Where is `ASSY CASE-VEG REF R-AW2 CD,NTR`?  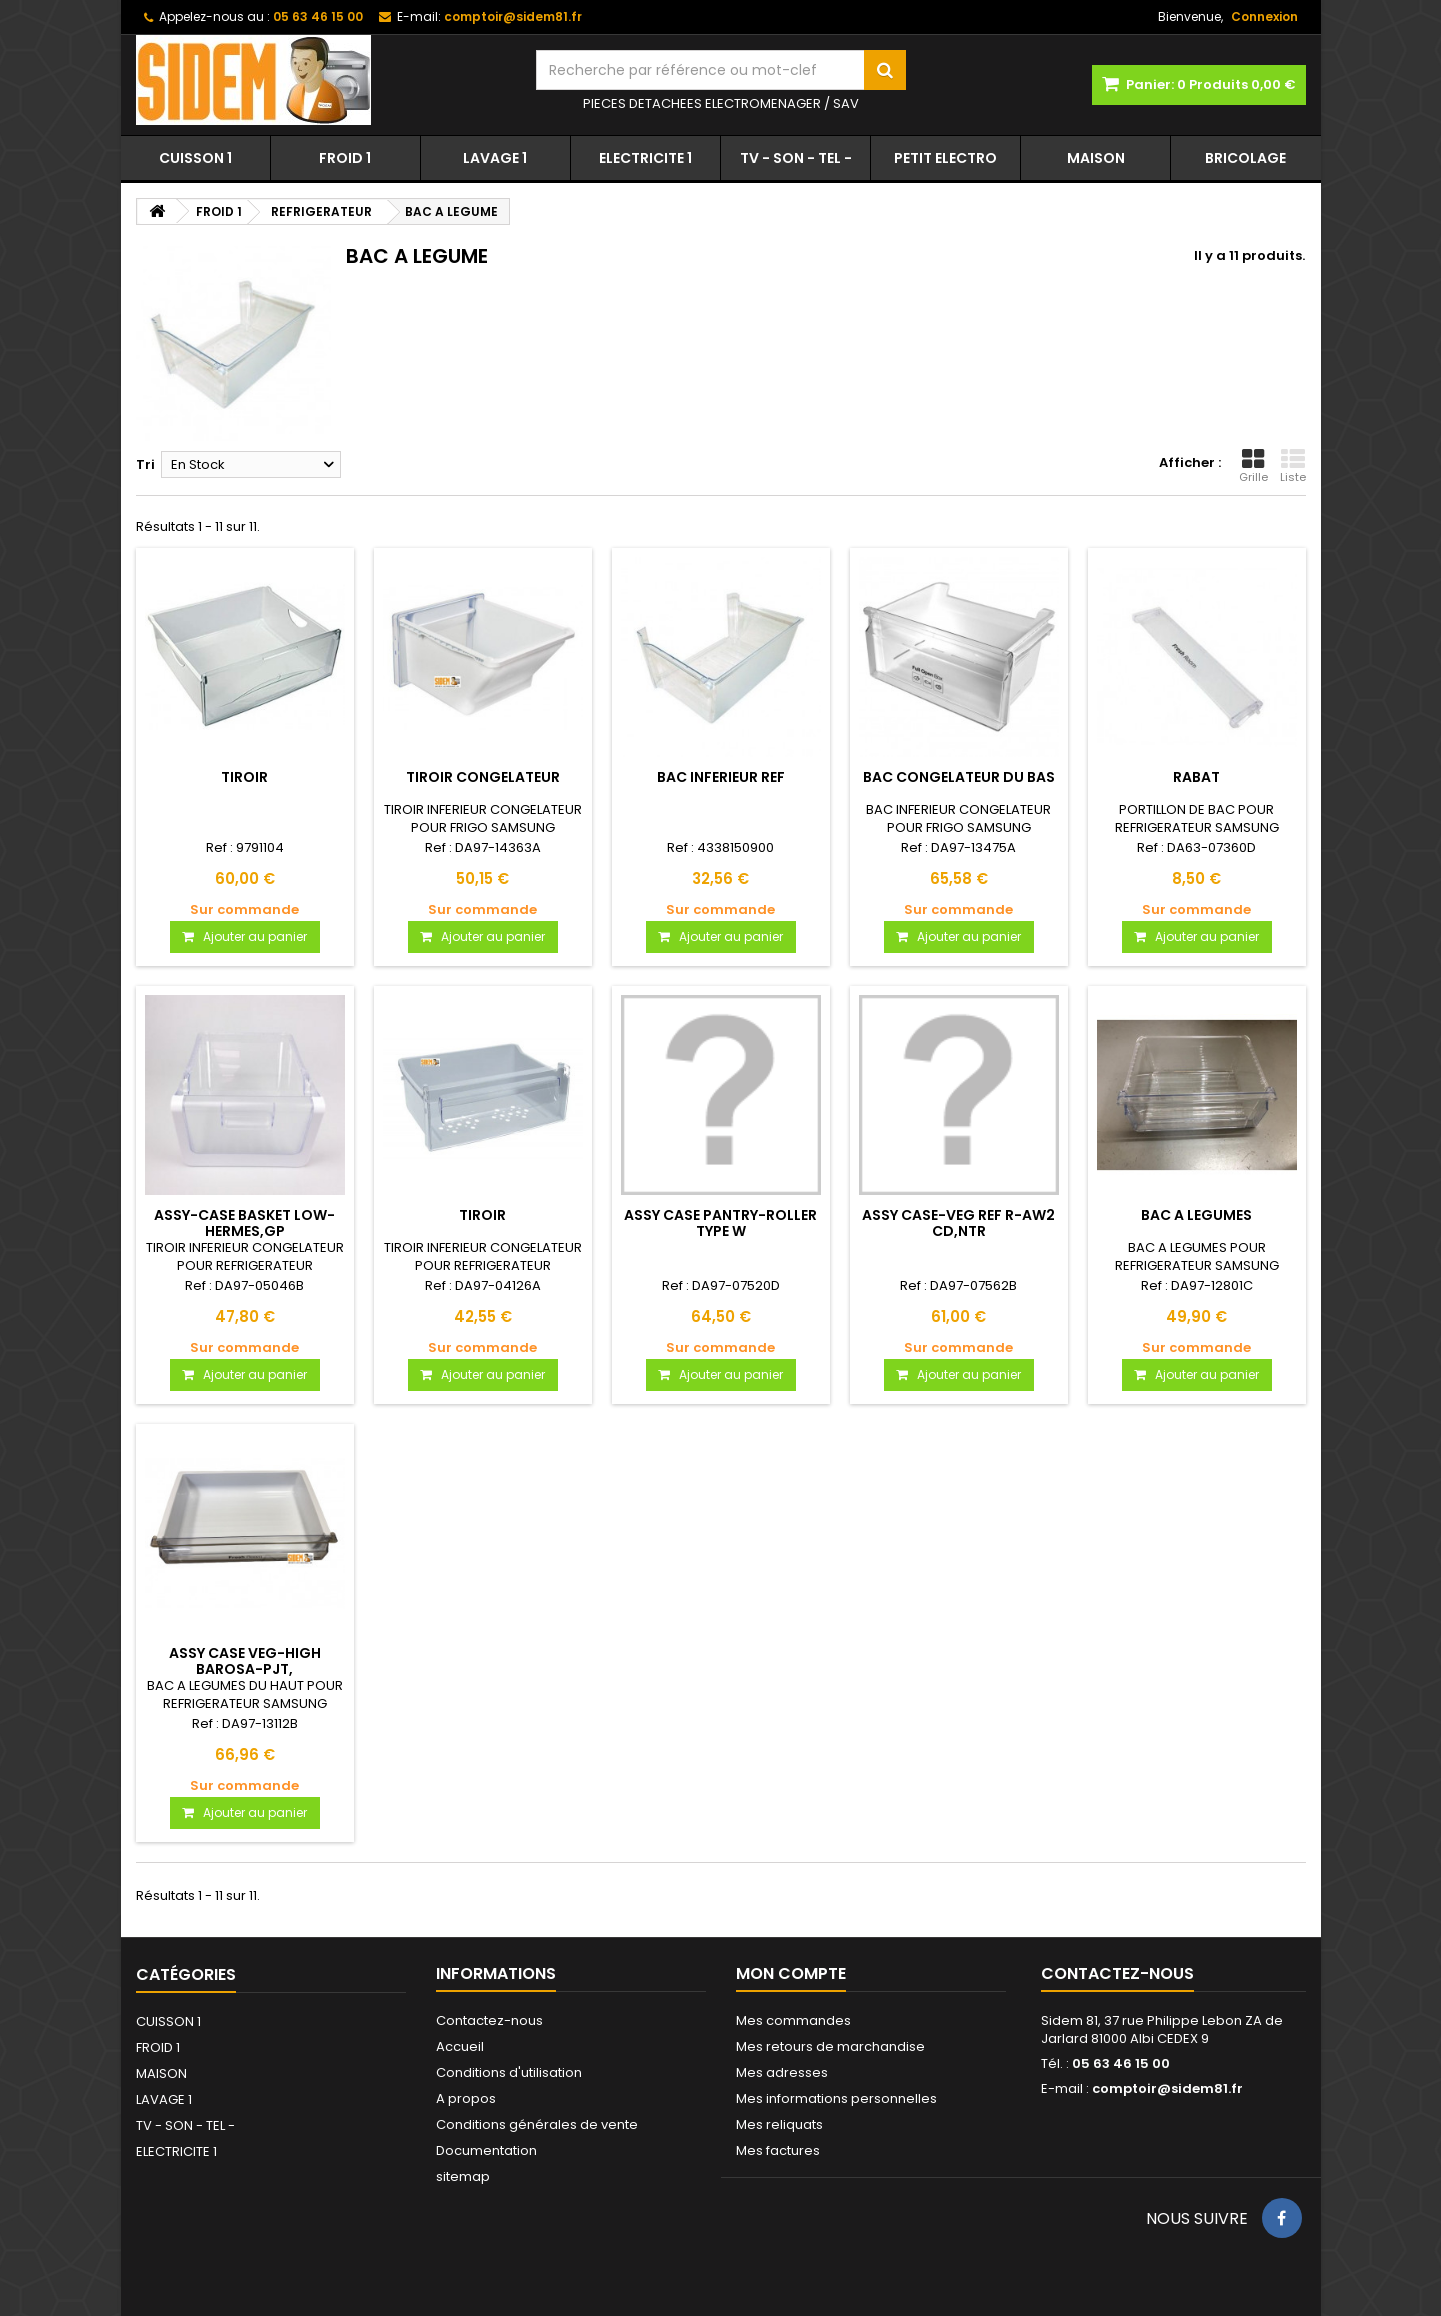 ASSY CASE-VEG REF R-AW2 CD,NTR is located at coordinates (958, 1223).